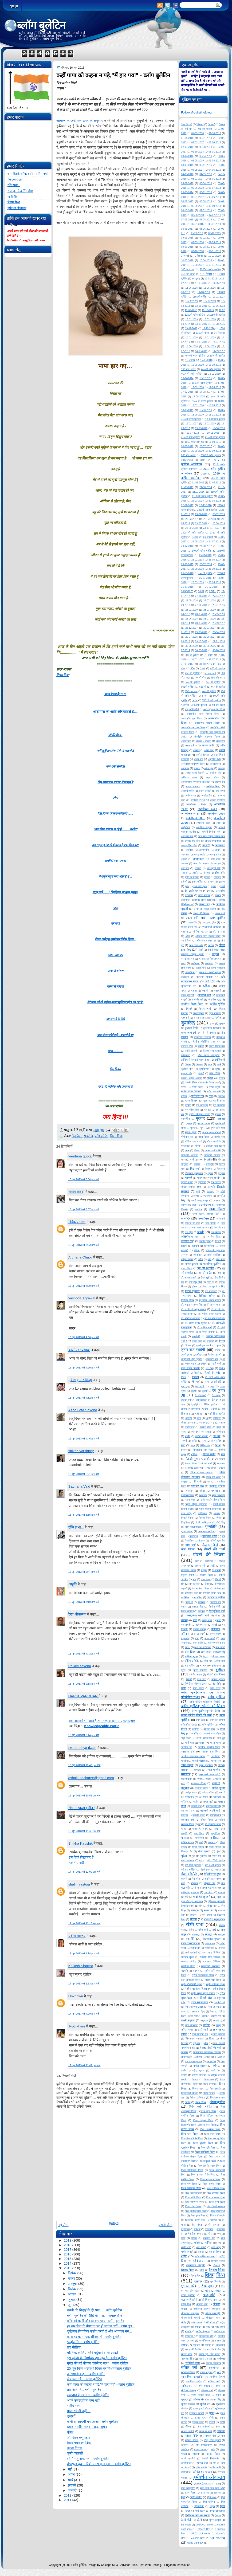 The height and width of the screenshot is (2576, 232). I want to click on हास्यरस, so click(217, 2492).